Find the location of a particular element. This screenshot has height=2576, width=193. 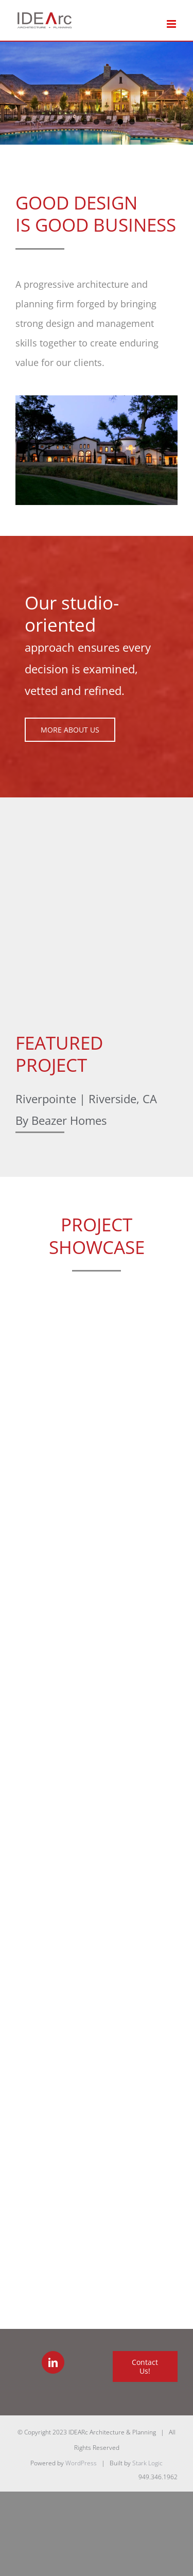

[LinkedIn] is located at coordinates (53, 2362).